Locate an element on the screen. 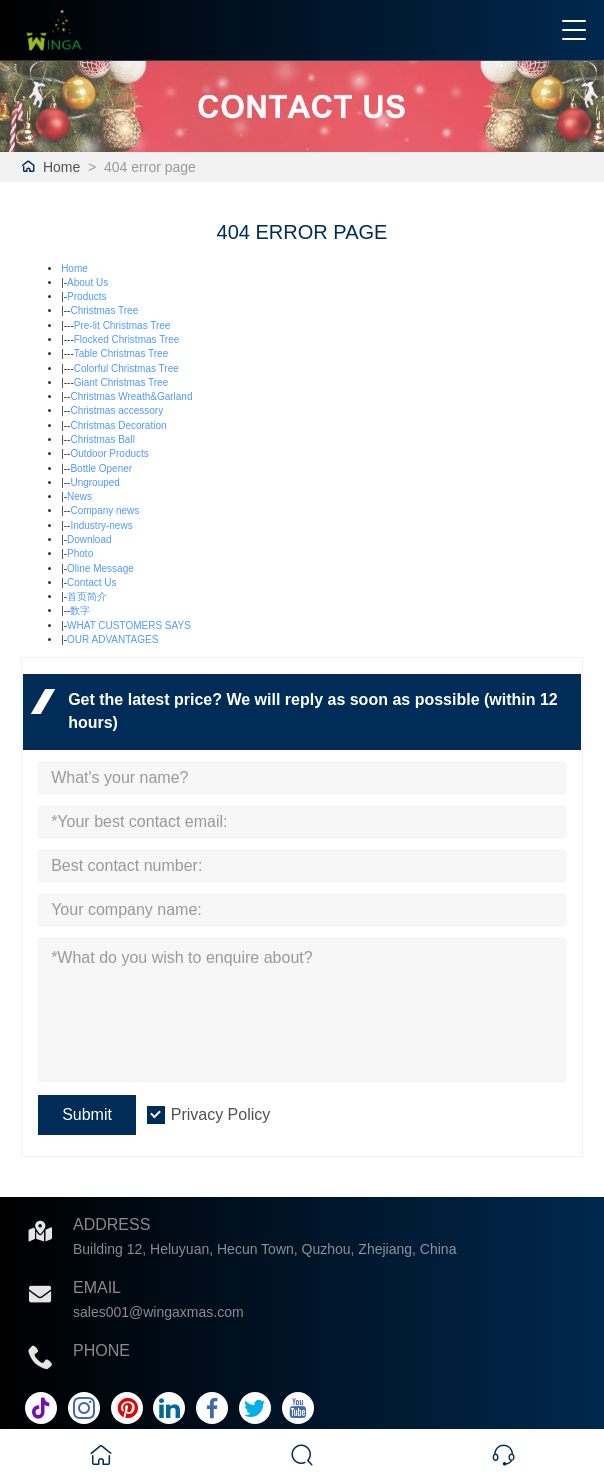 Image resolution: width=604 pixels, height=1479 pixels. Colorful Christmas Tree is located at coordinates (126, 368).